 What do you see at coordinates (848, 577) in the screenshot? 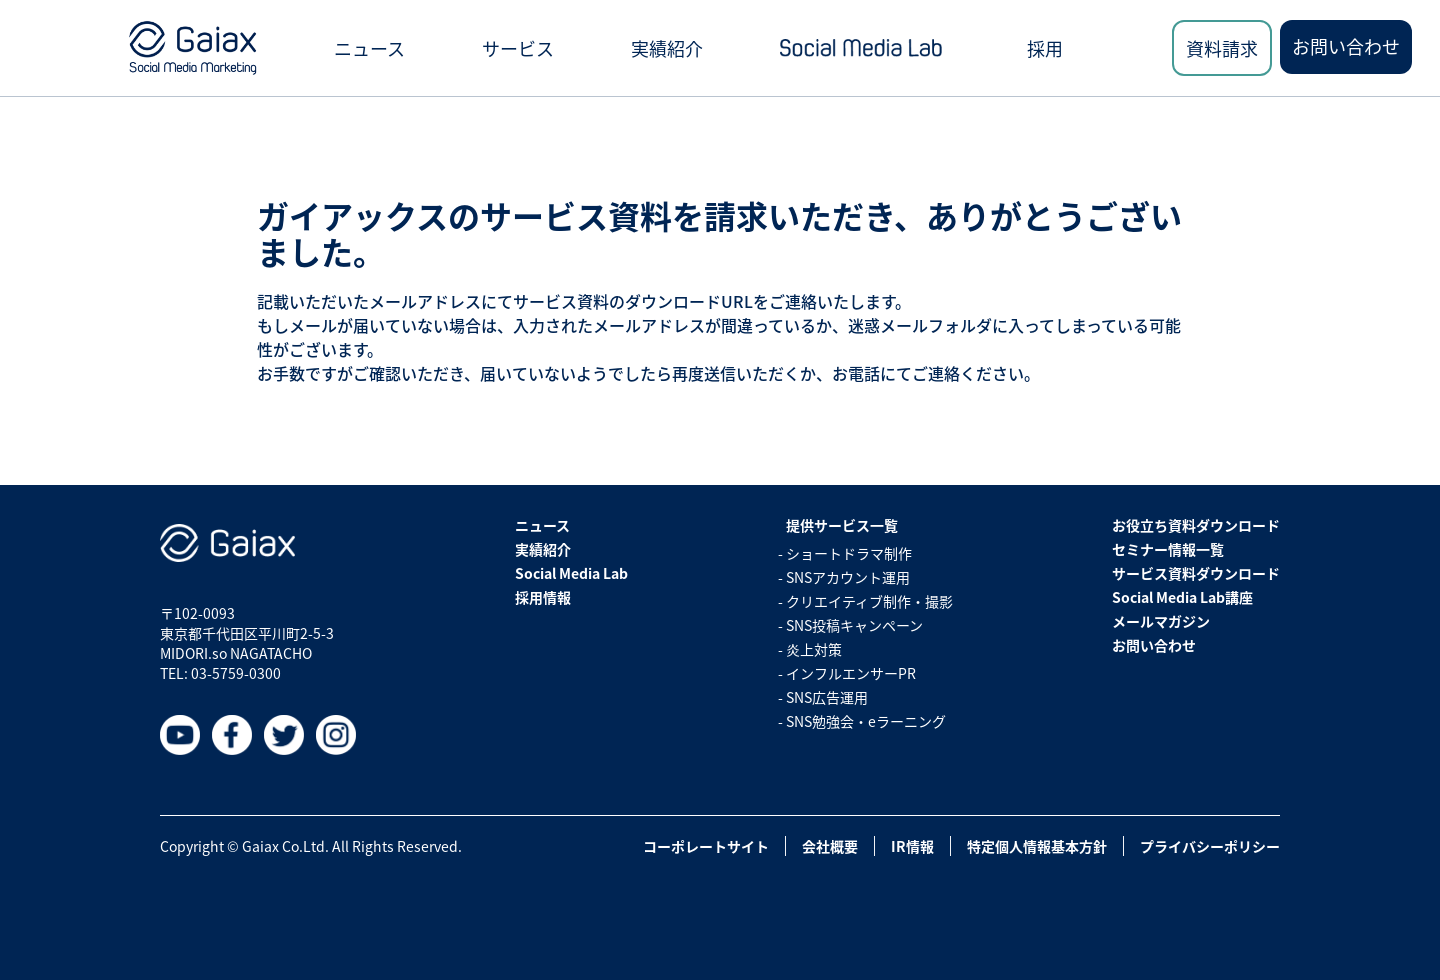
I see `SNSアカウント運用` at bounding box center [848, 577].